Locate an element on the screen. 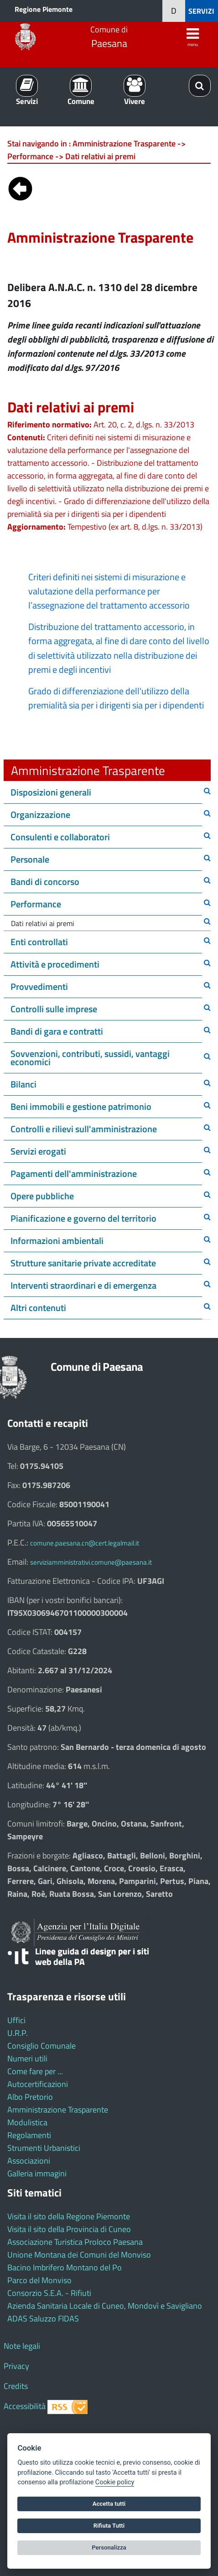 The height and width of the screenshot is (2576, 218). Galleria immagini is located at coordinates (37, 2173).